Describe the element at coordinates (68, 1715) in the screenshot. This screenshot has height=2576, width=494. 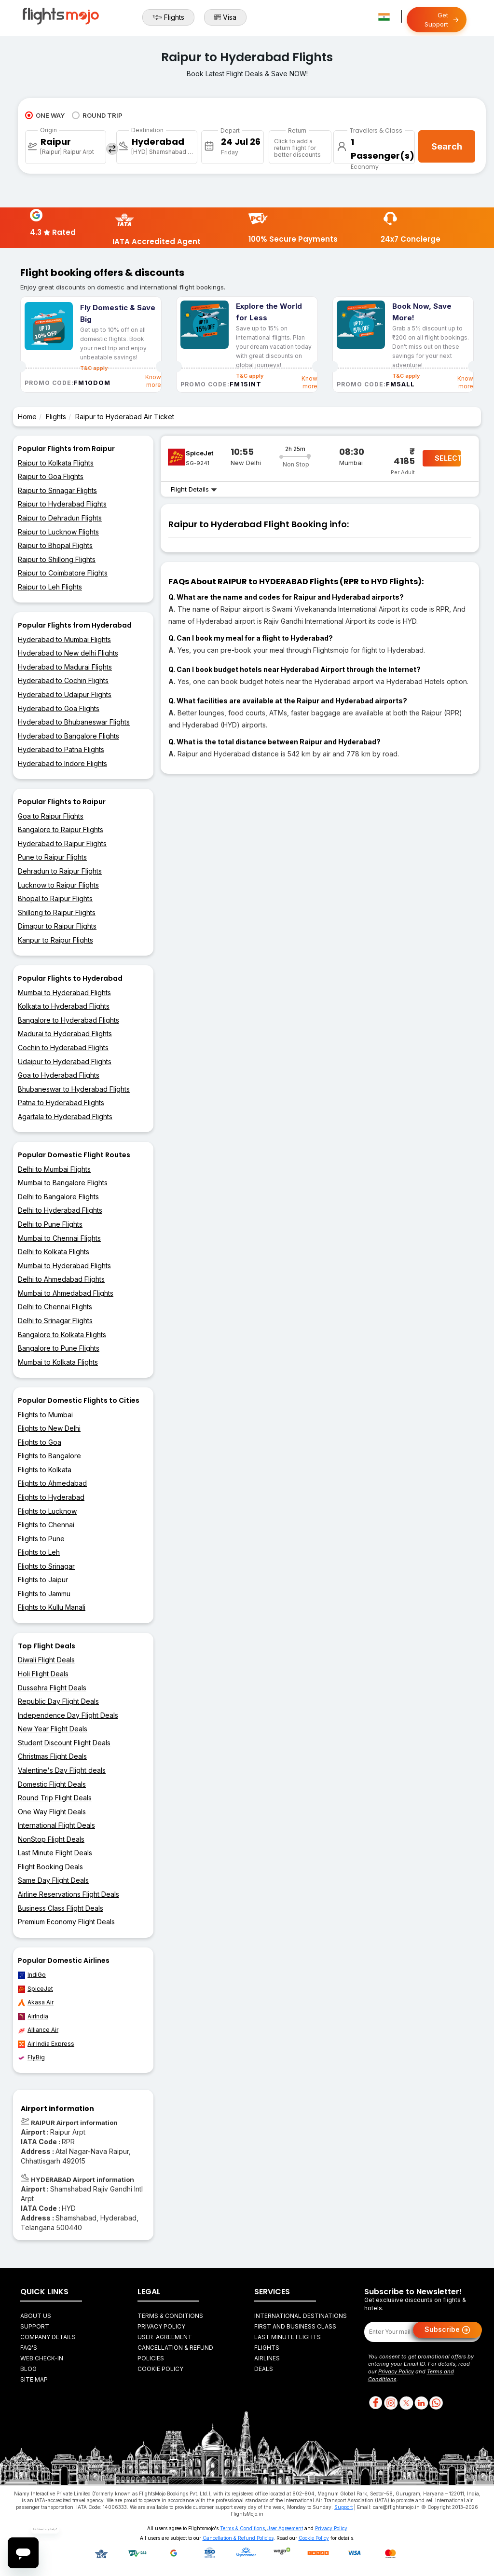
I see `Independence Day Flight Deals` at that location.